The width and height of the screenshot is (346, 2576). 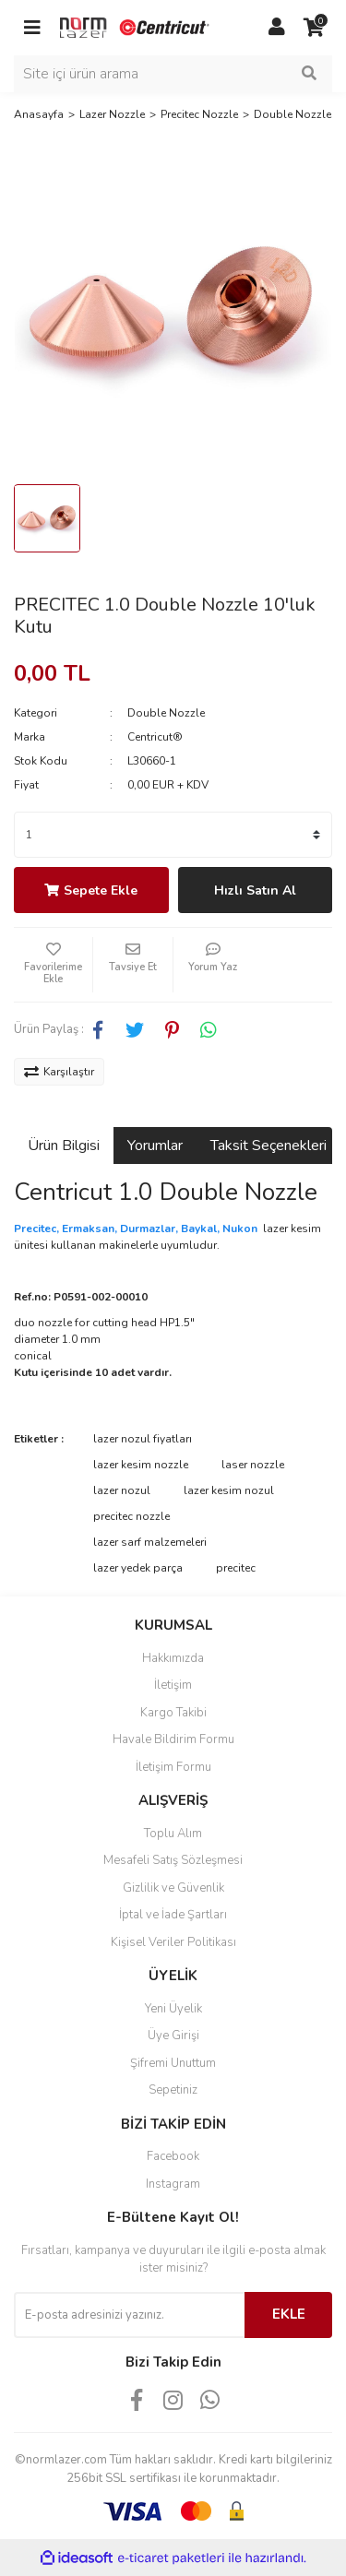 What do you see at coordinates (173, 73) in the screenshot?
I see `[Search]` at bounding box center [173, 73].